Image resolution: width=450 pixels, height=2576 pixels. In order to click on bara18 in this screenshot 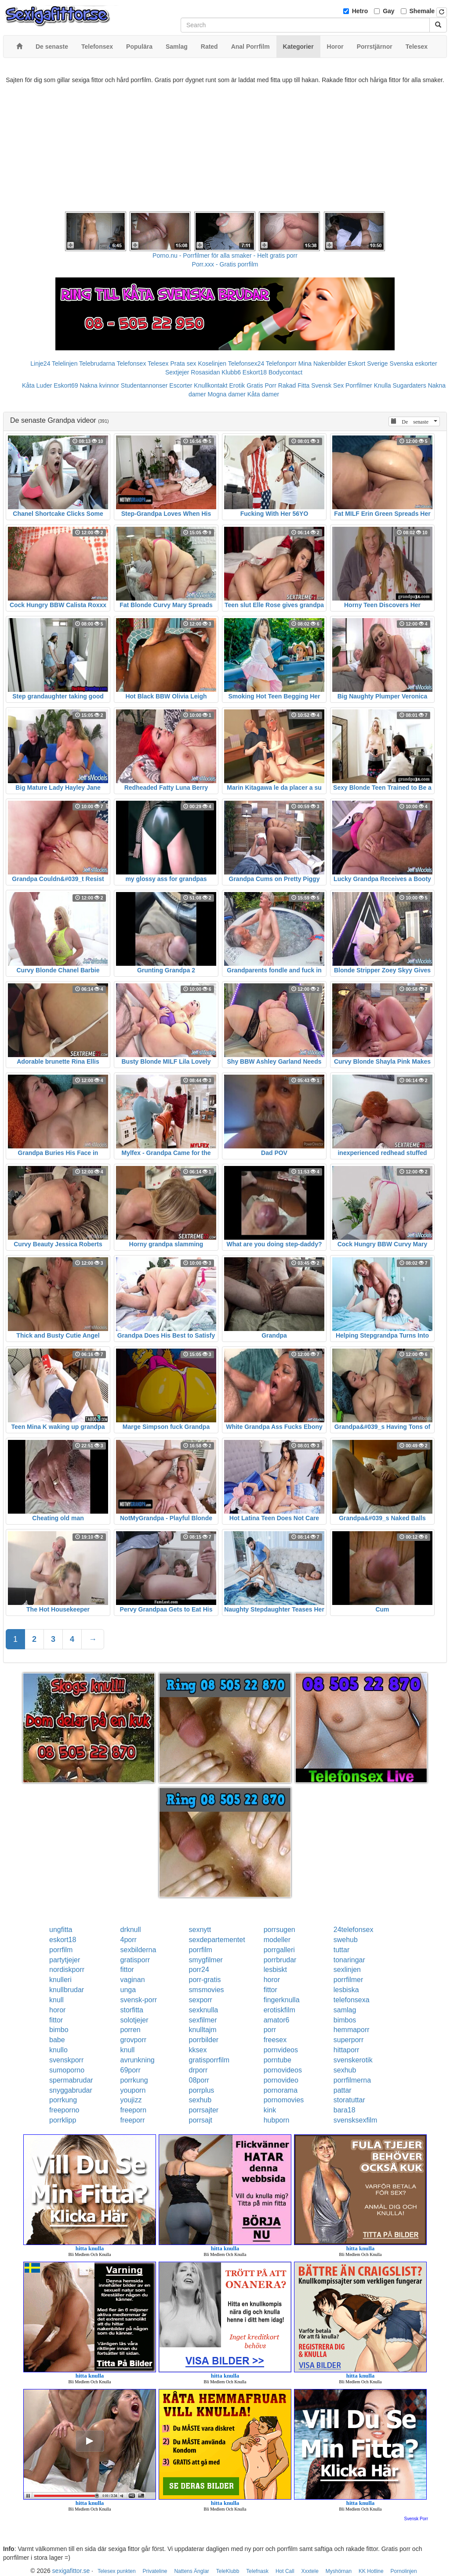, I will do `click(345, 2110)`.